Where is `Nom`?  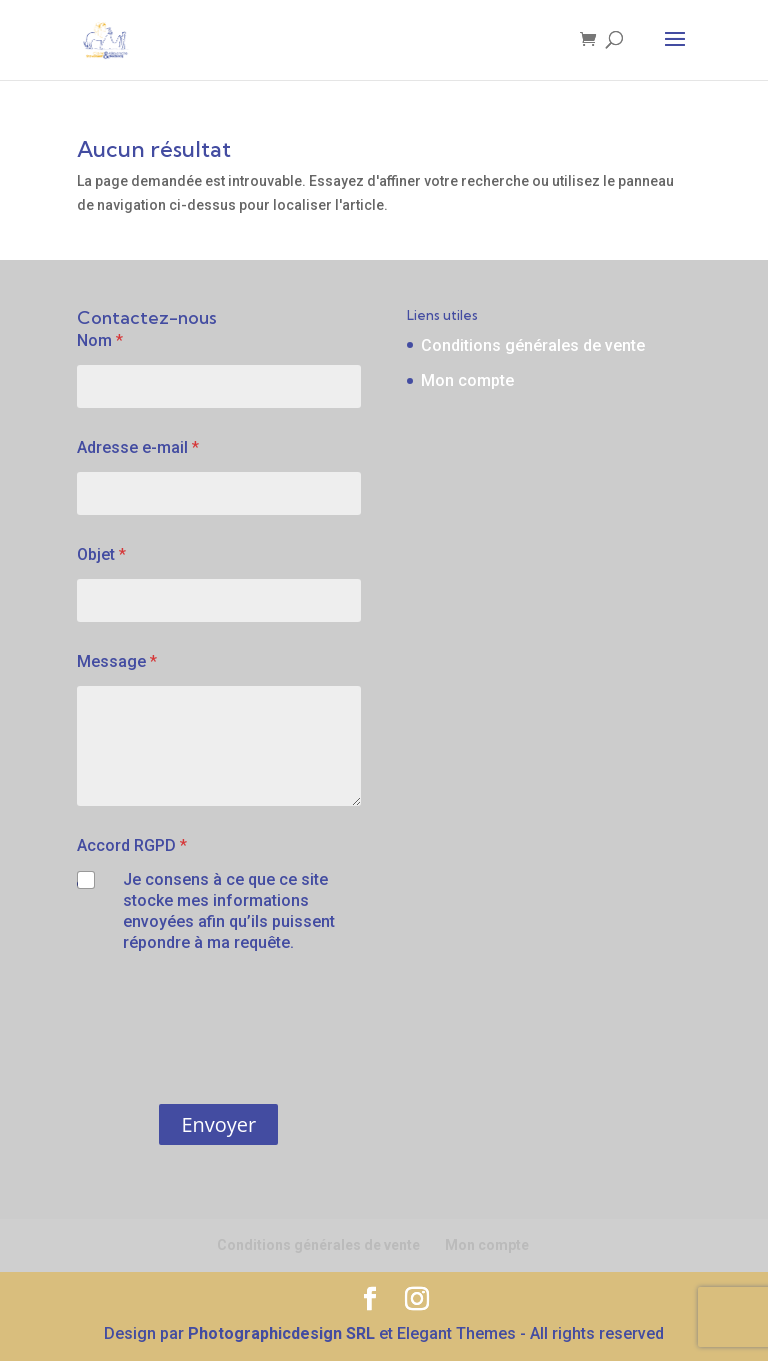
Nom is located at coordinates (100, 340).